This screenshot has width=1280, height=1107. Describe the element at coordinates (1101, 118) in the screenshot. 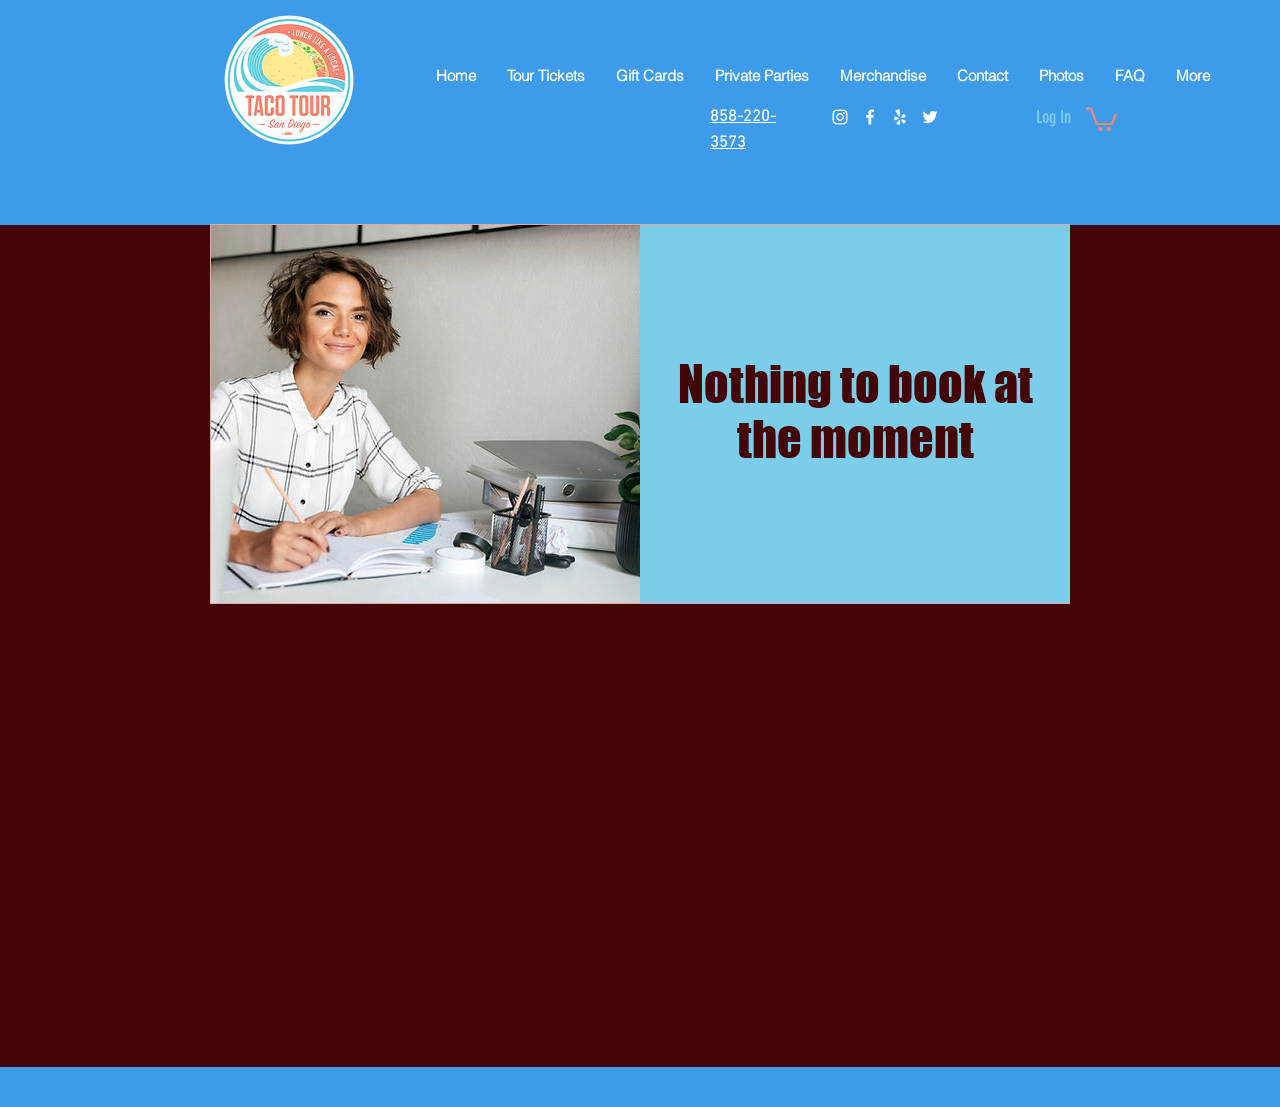

I see `[button]` at that location.